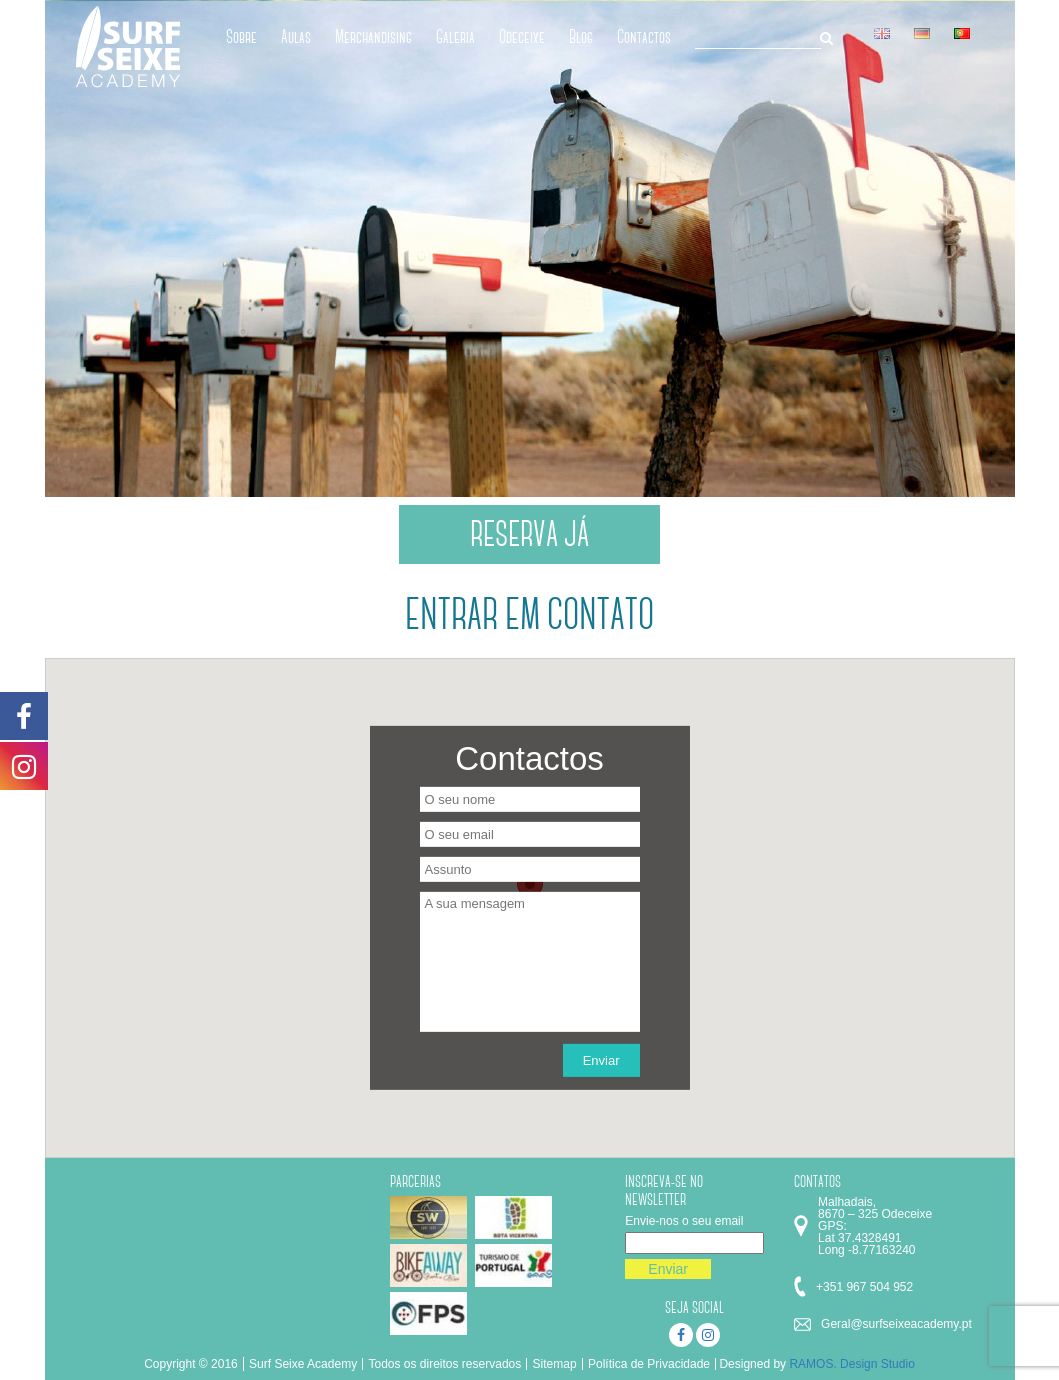 The height and width of the screenshot is (1380, 1059). What do you see at coordinates (529, 534) in the screenshot?
I see `RESERVA JÁ` at bounding box center [529, 534].